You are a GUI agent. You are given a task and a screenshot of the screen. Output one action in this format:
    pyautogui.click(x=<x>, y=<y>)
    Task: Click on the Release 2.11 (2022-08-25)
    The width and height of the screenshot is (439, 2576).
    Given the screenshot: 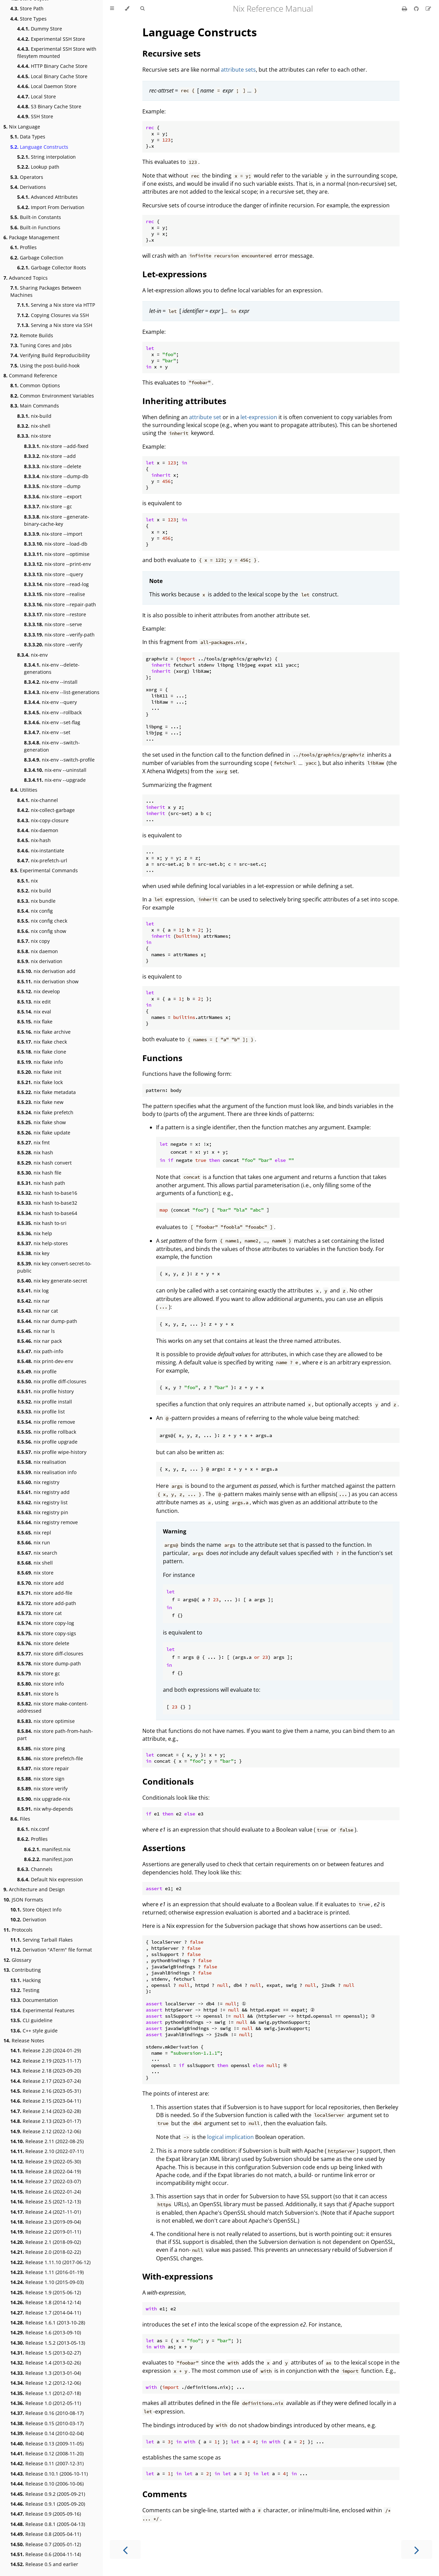 What is the action you would take?
    pyautogui.click(x=47, y=2141)
    